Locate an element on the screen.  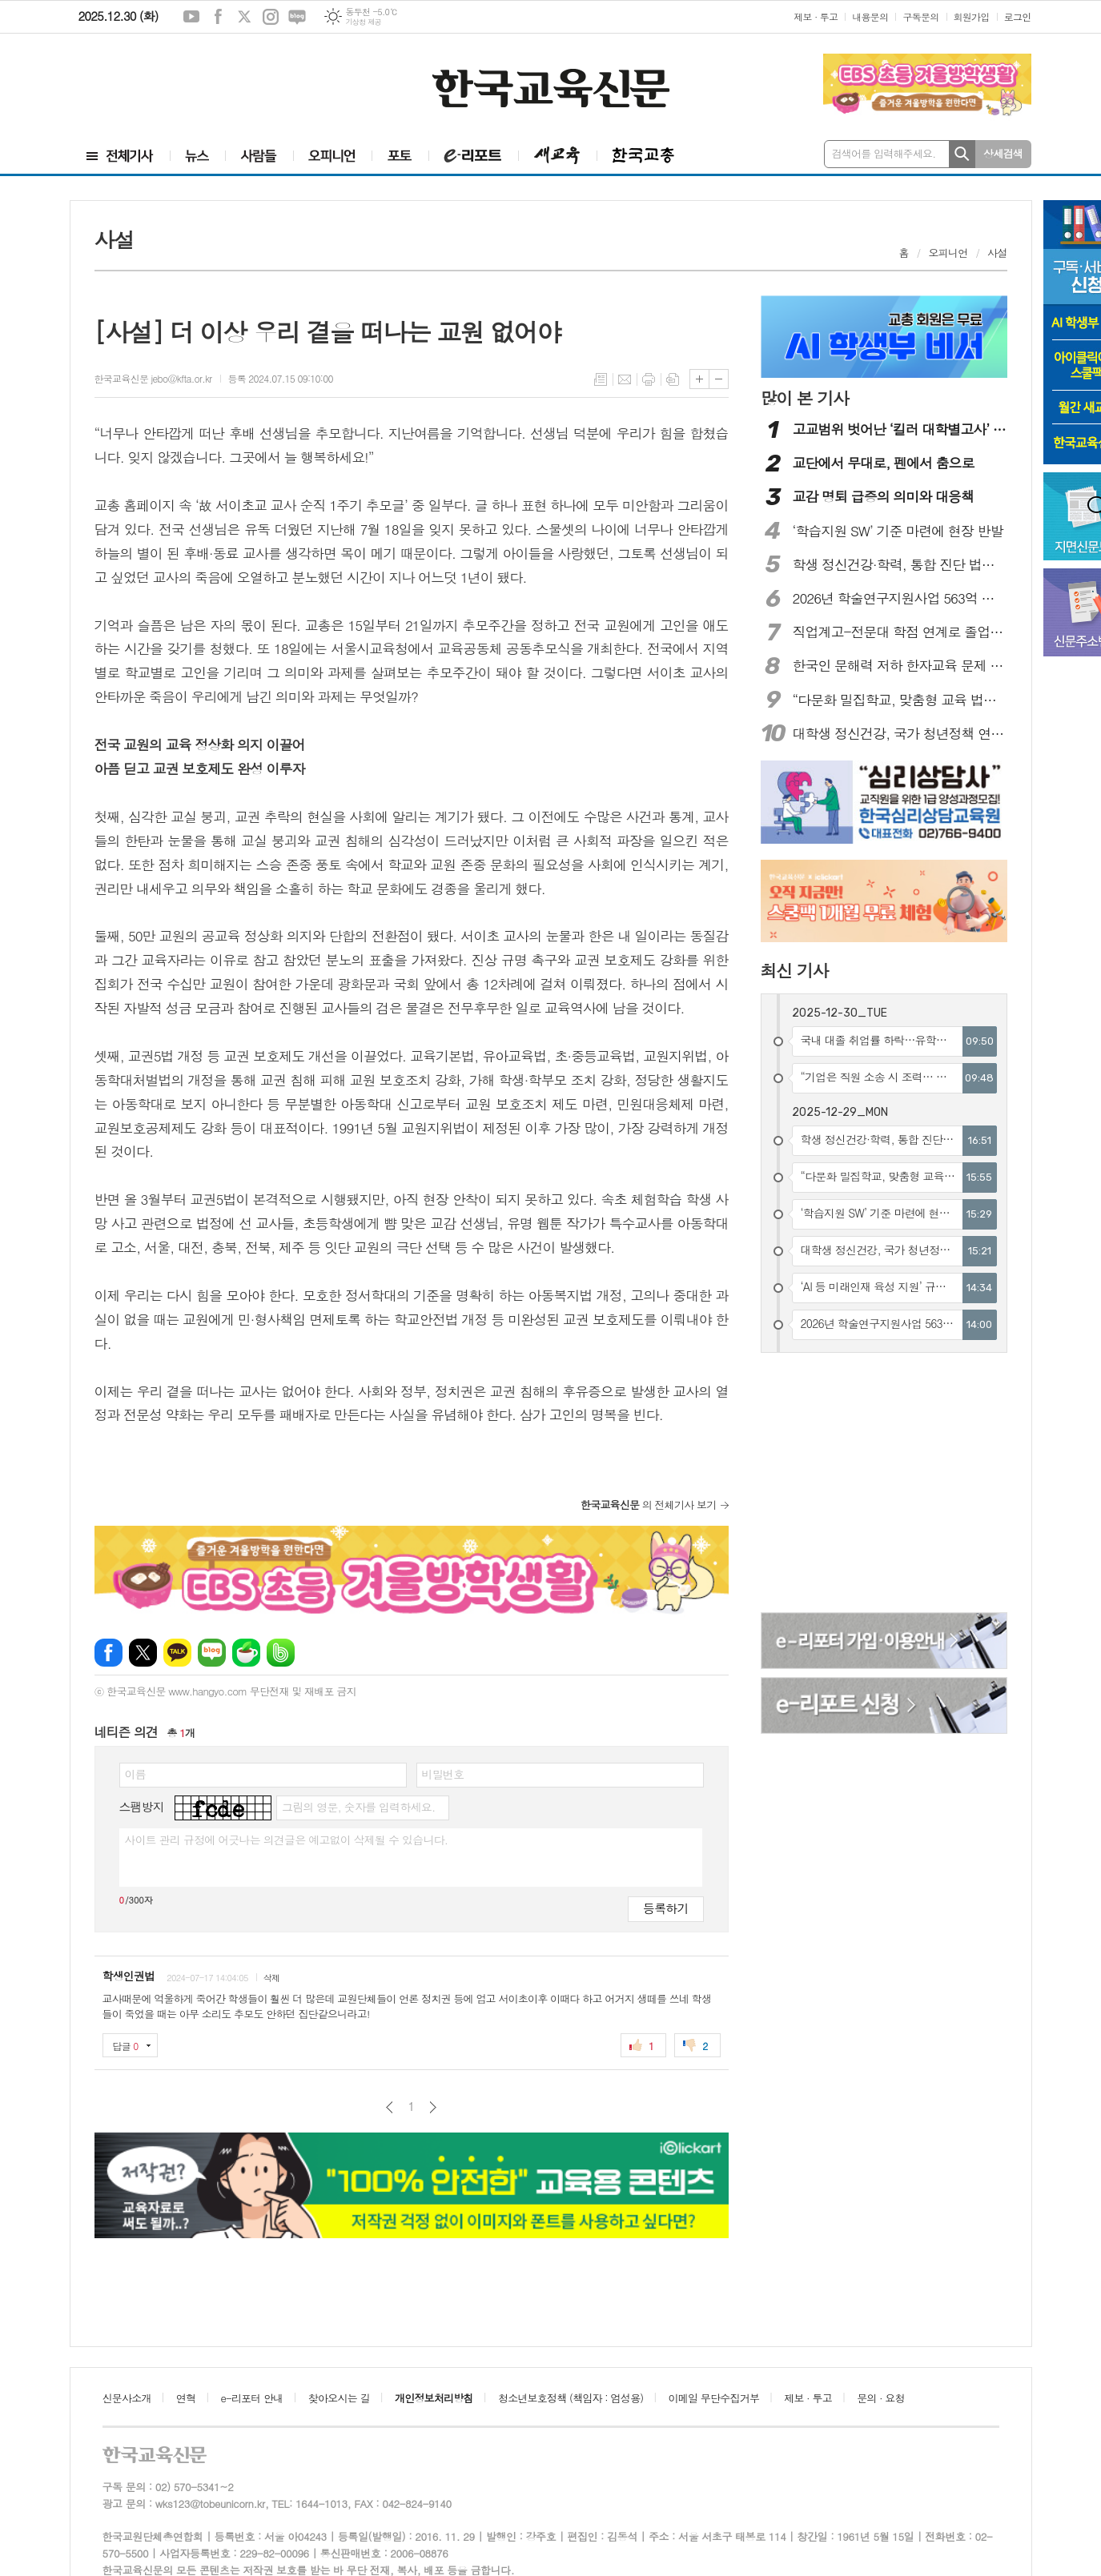
회원가입 is located at coordinates (972, 16).